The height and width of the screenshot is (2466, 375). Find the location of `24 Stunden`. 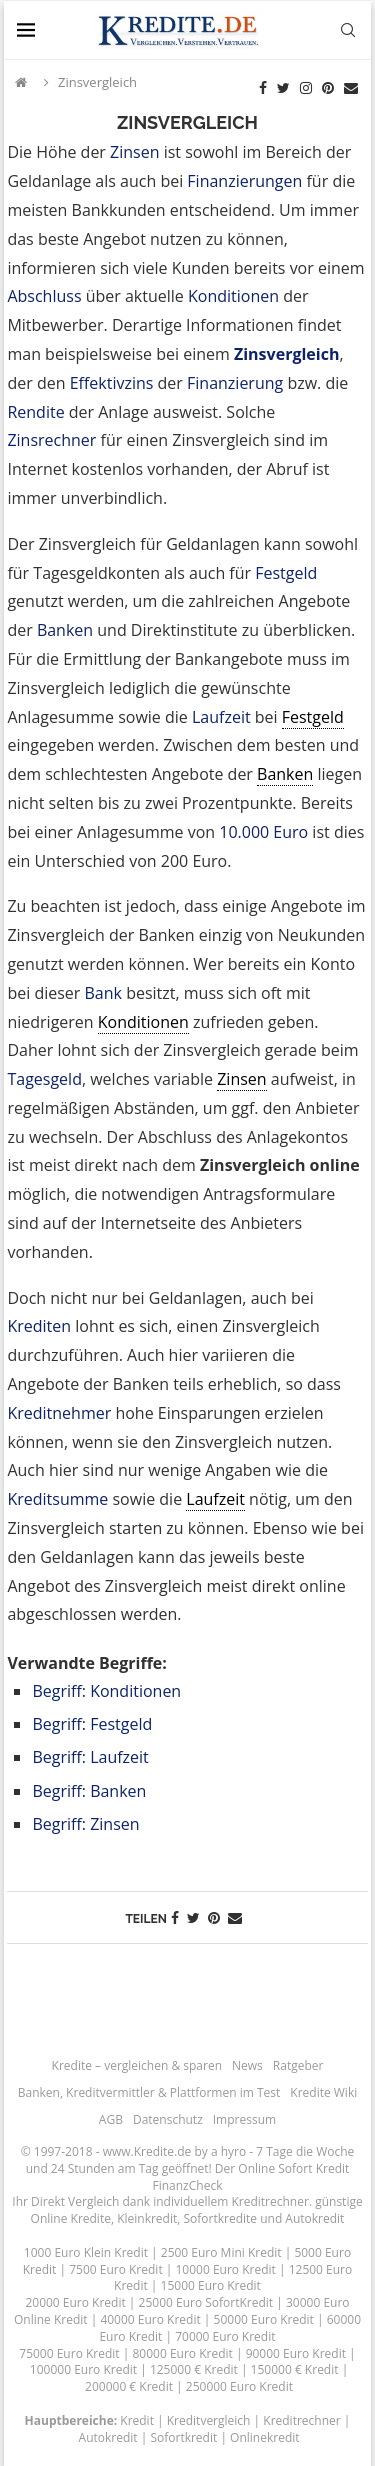

24 Stunden is located at coordinates (83, 2168).